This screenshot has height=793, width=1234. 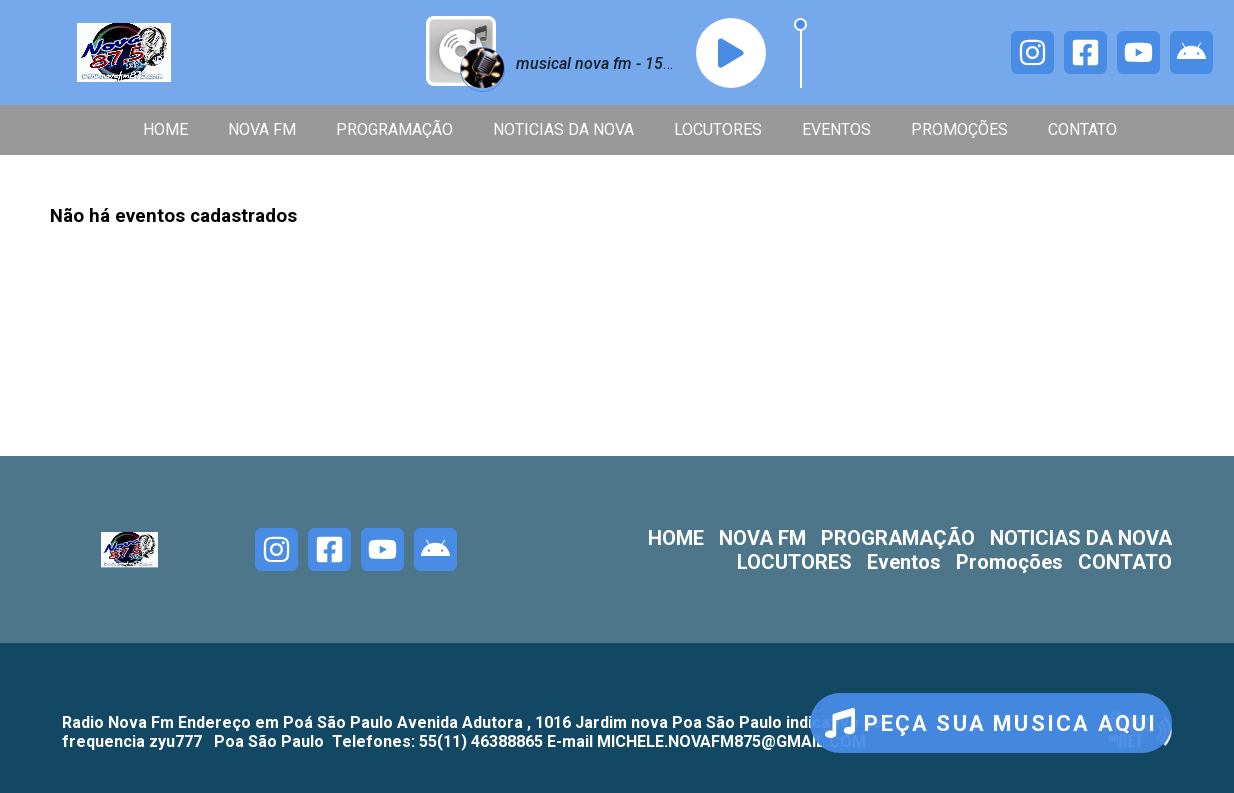 What do you see at coordinates (262, 129) in the screenshot?
I see `NOVA FM` at bounding box center [262, 129].